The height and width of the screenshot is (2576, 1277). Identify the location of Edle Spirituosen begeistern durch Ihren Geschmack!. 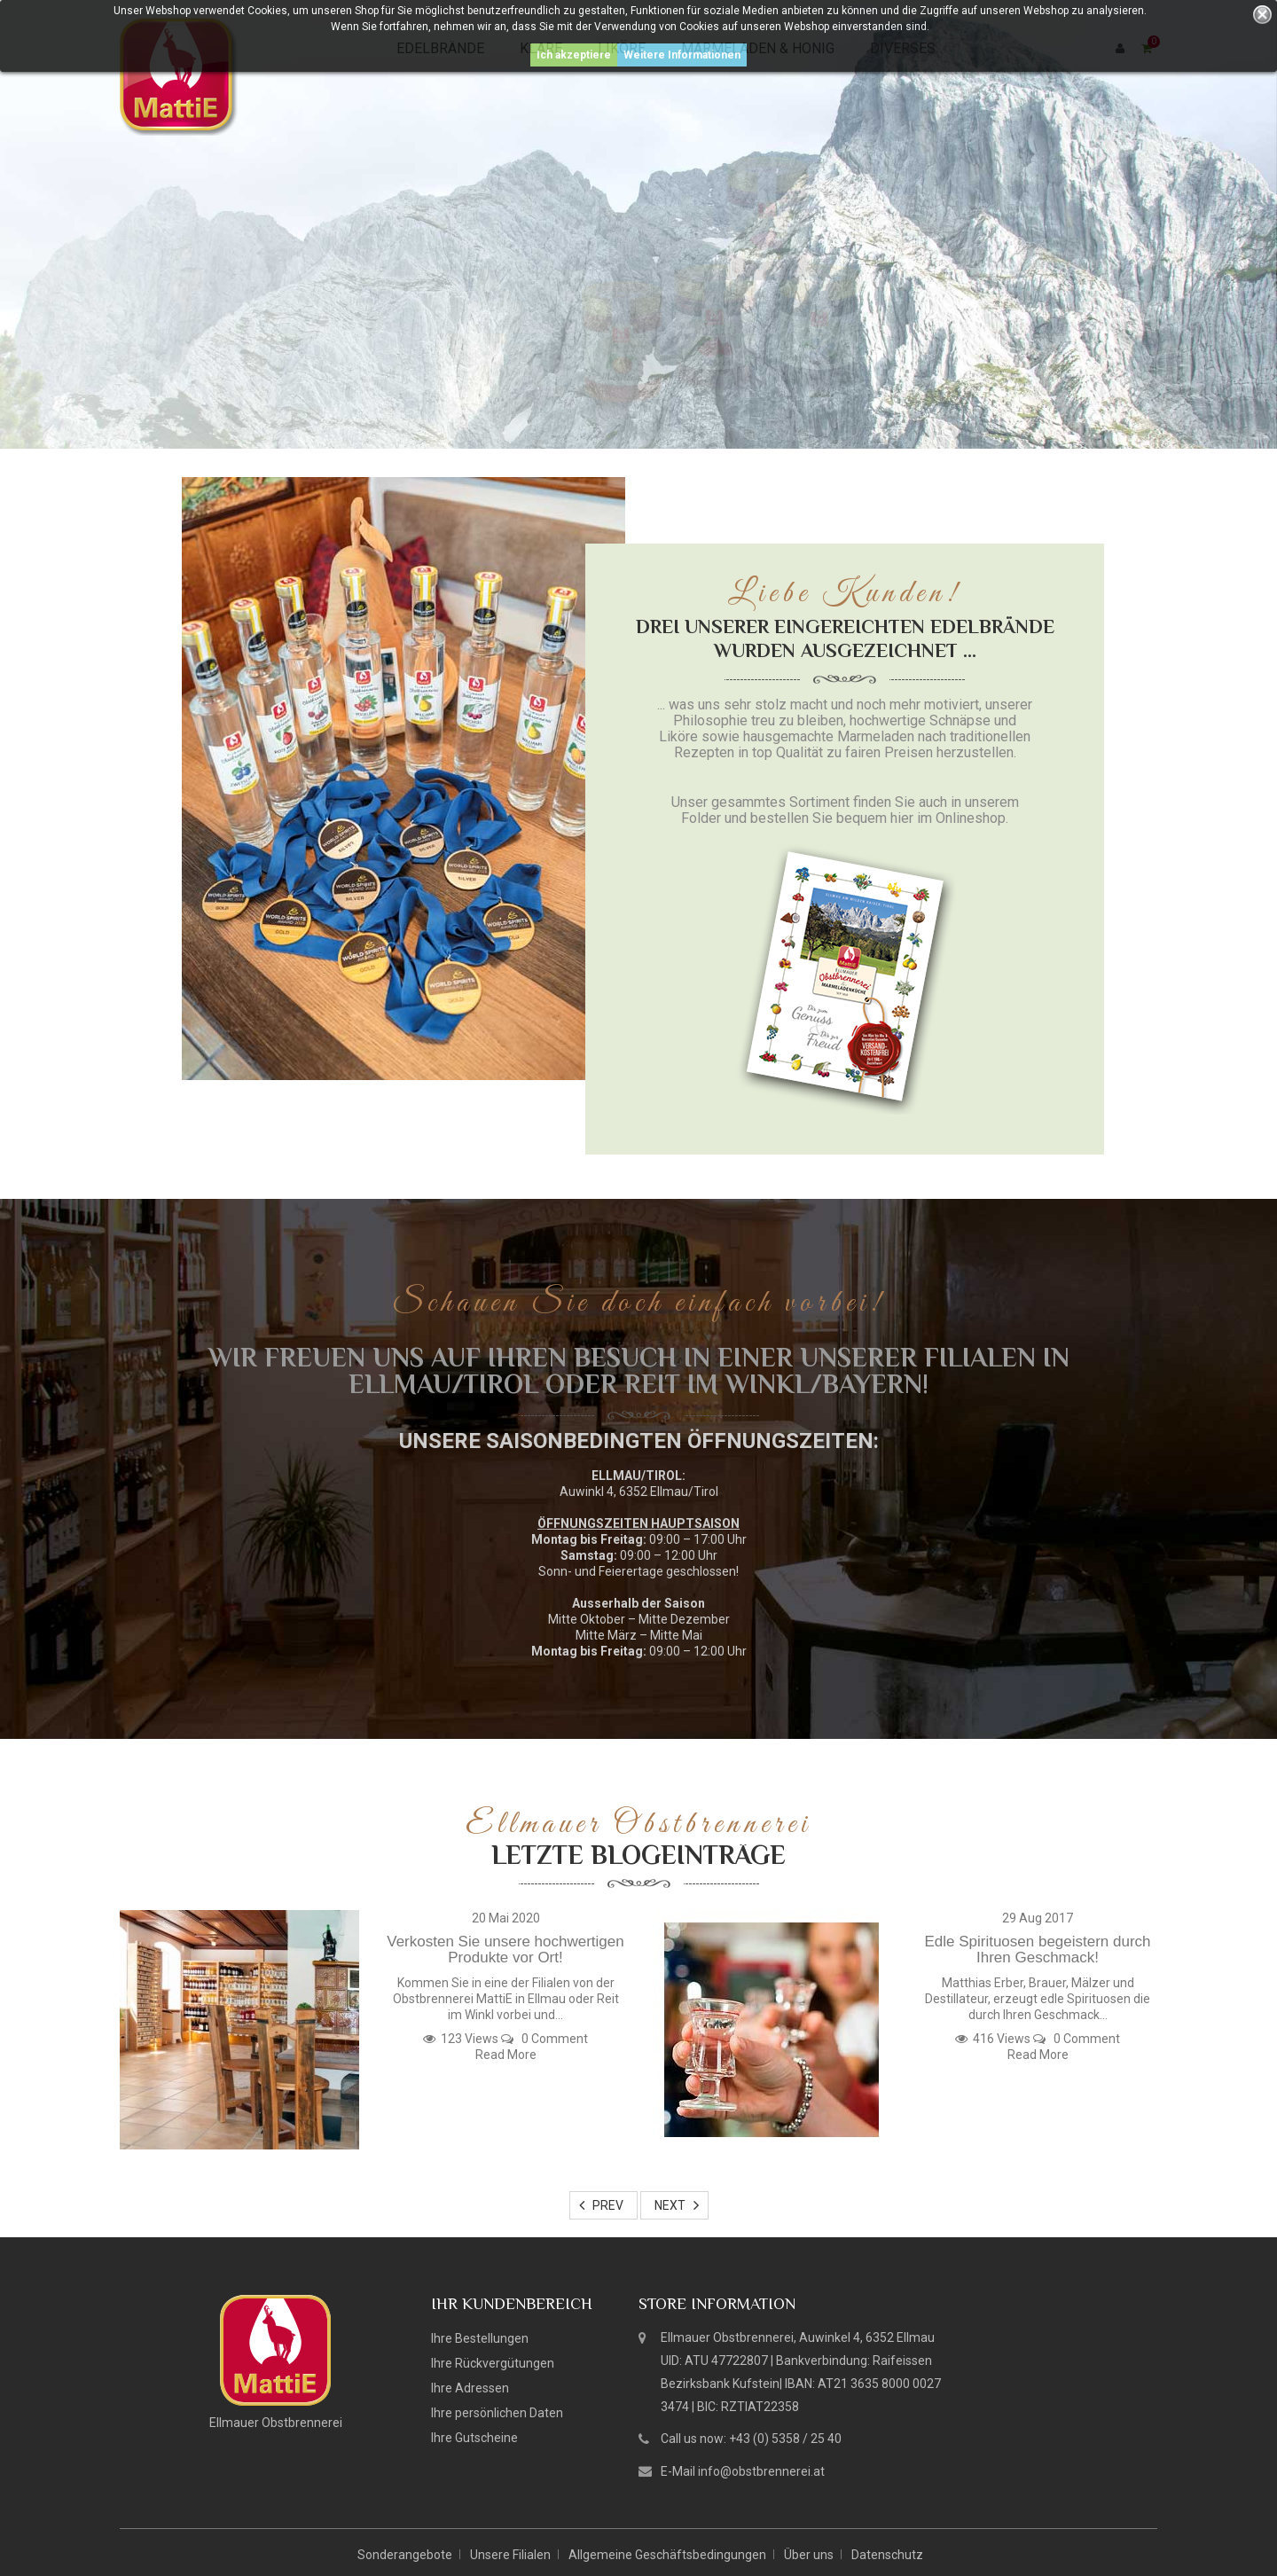
(1037, 1950).